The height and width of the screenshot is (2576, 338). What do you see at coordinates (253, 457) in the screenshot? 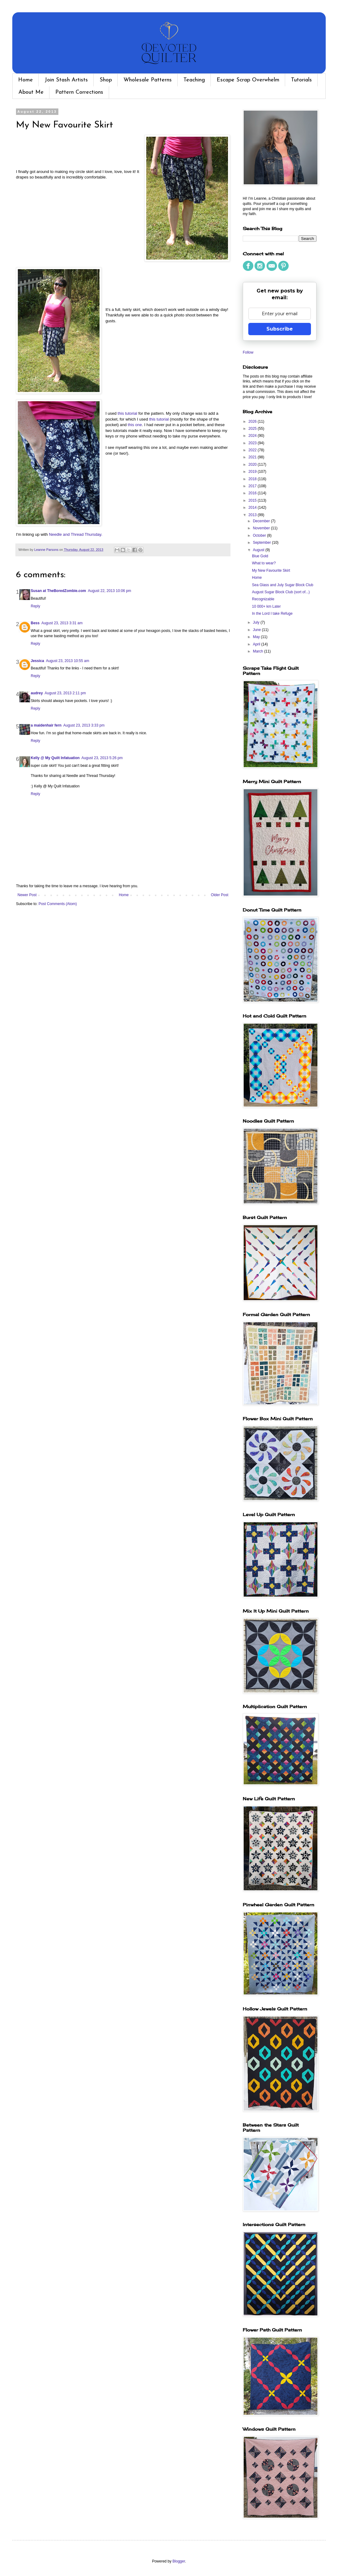
I see `2021` at bounding box center [253, 457].